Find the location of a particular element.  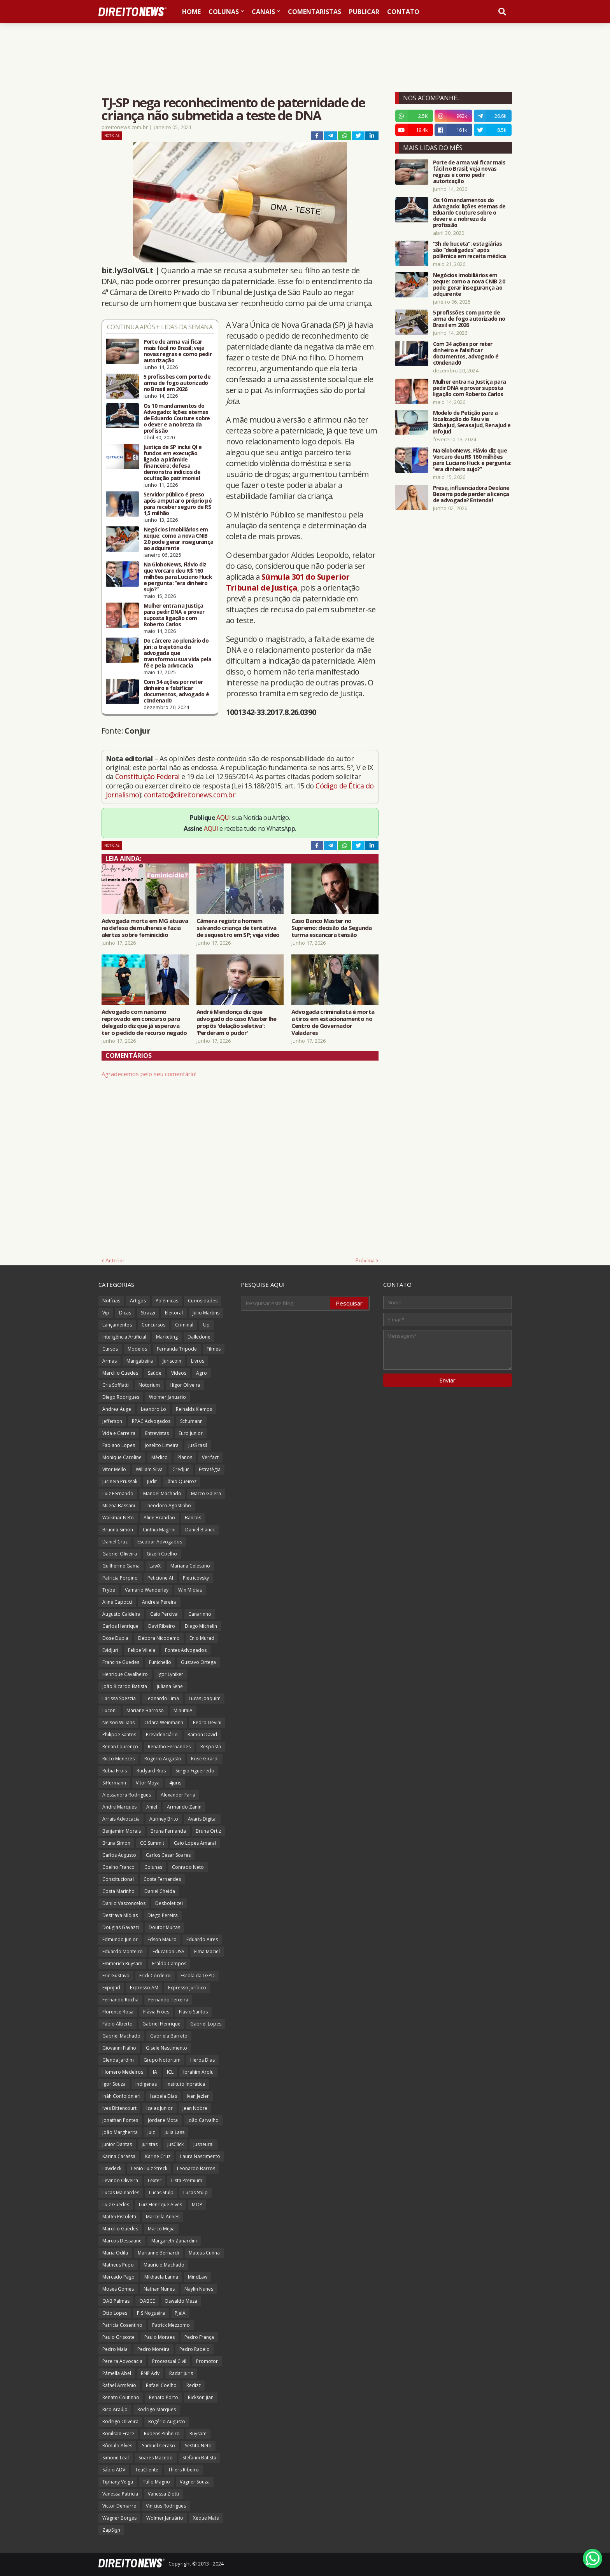

Mikhaela Lanna is located at coordinates (161, 2277).